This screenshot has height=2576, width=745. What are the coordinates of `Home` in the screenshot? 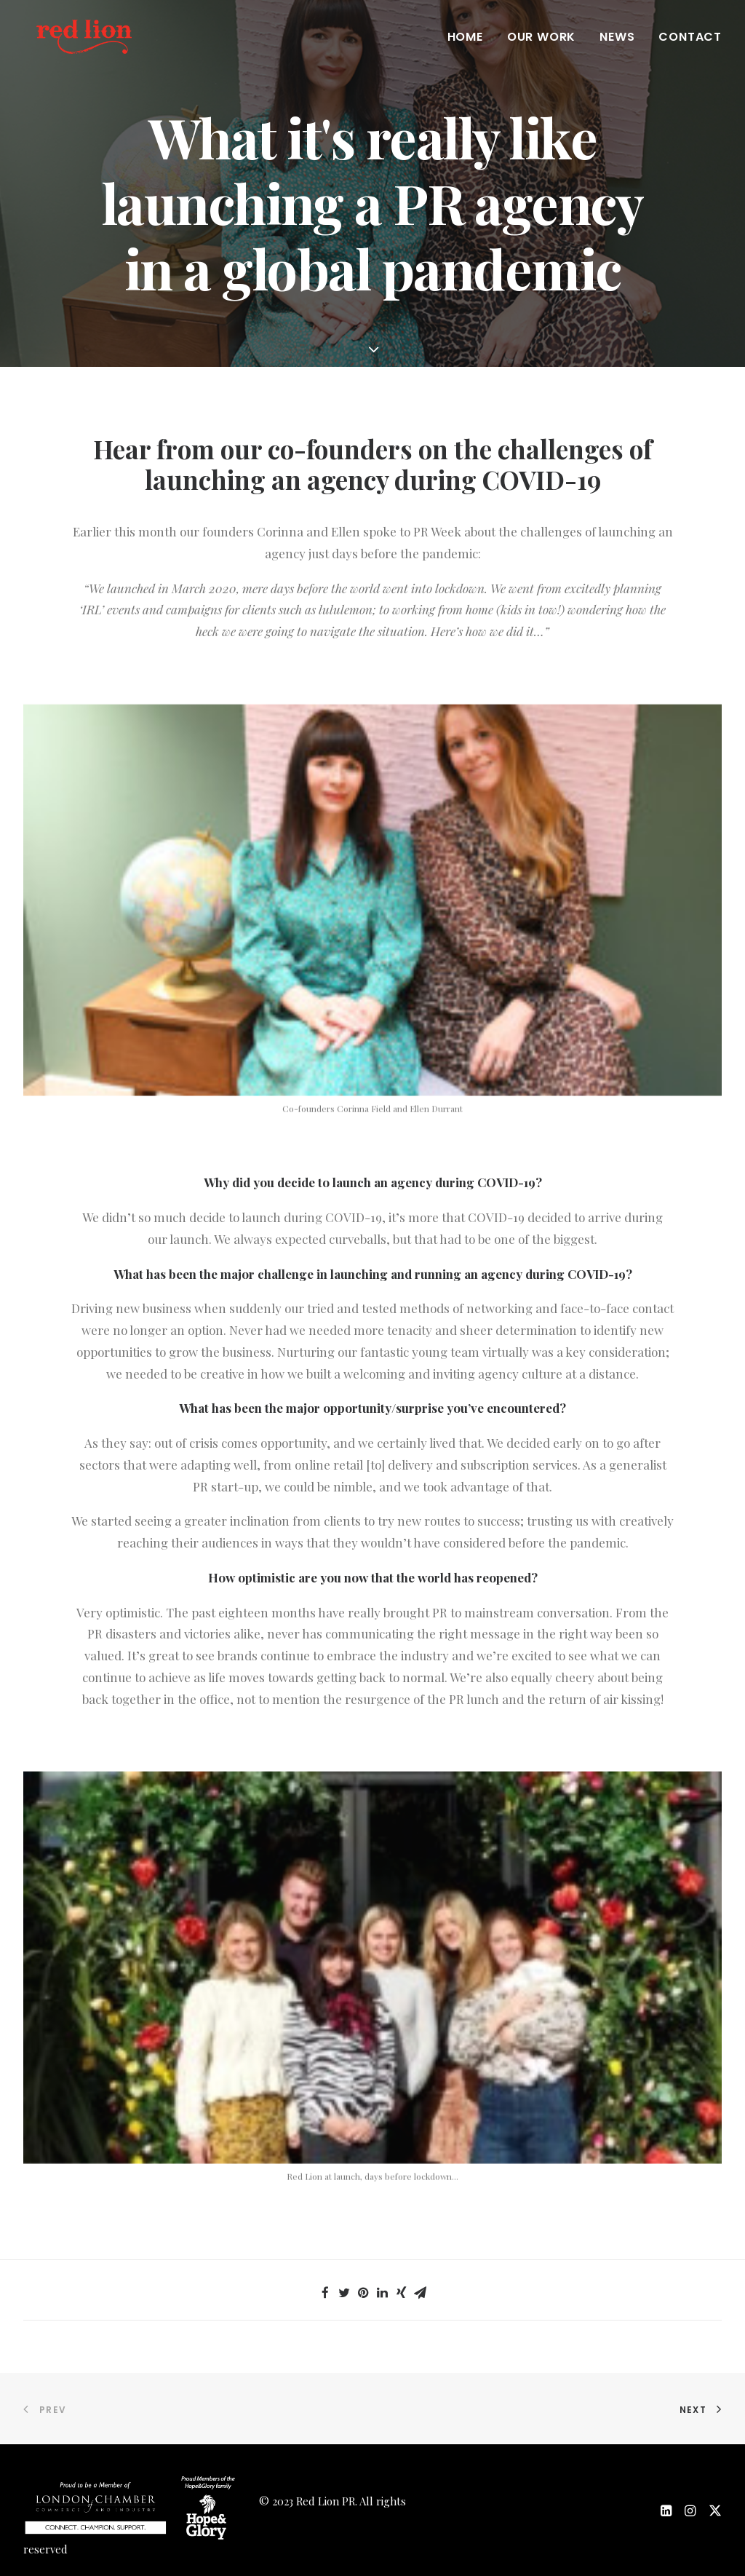 It's located at (465, 44).